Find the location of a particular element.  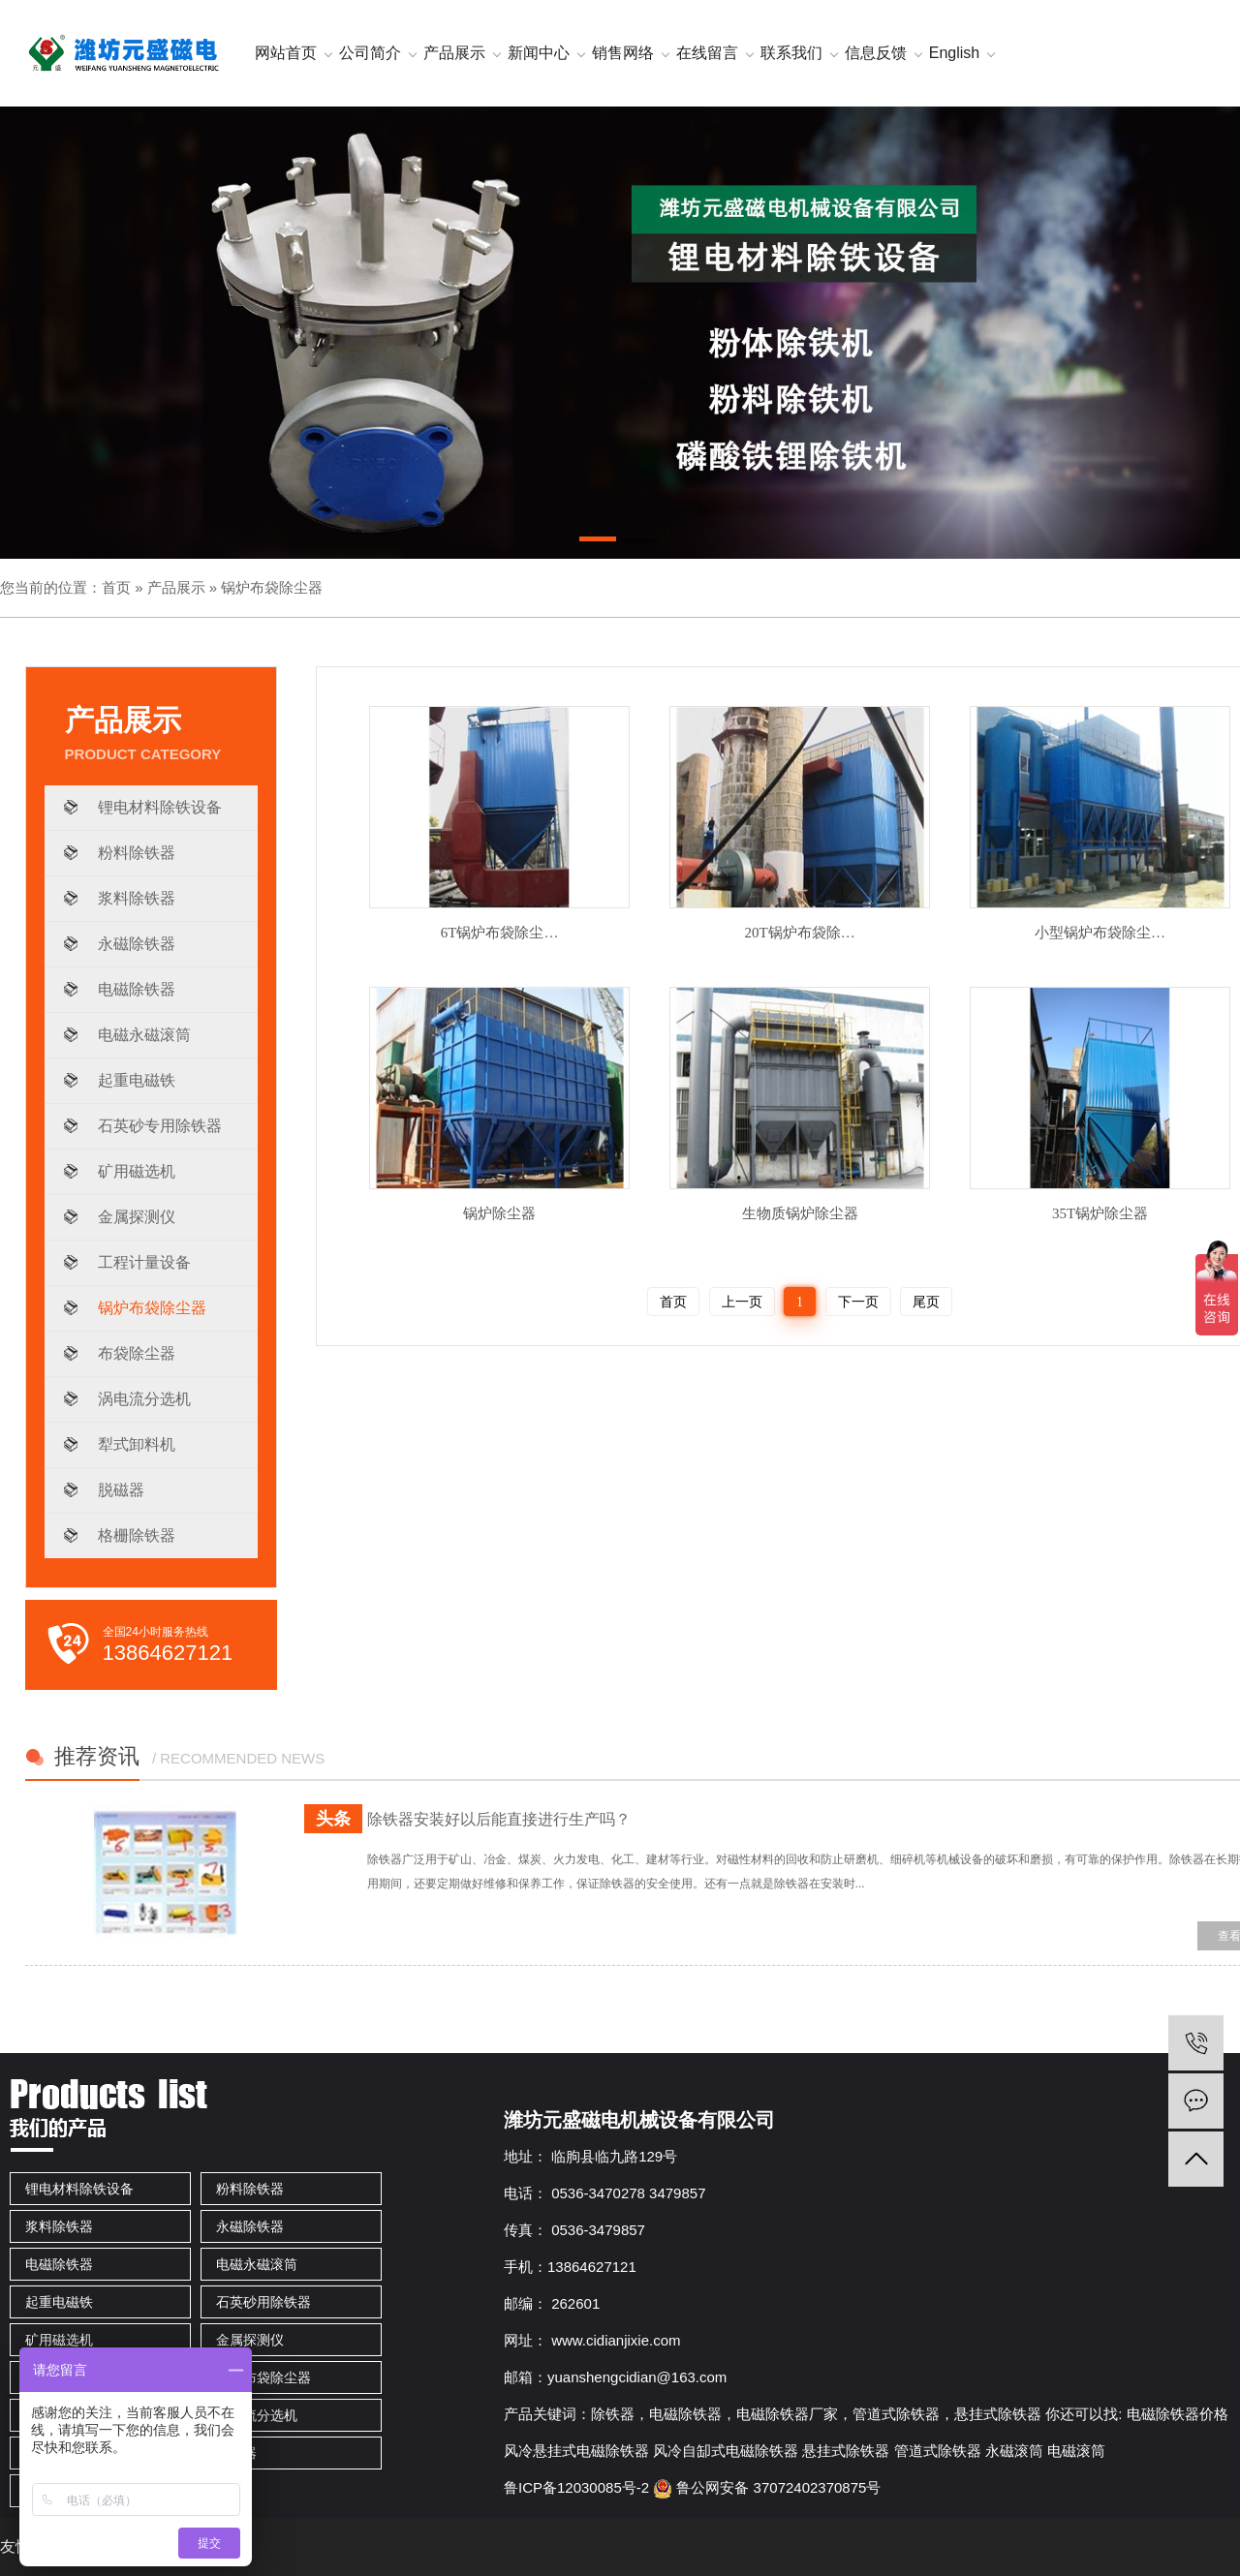

产品展示 is located at coordinates (176, 587).